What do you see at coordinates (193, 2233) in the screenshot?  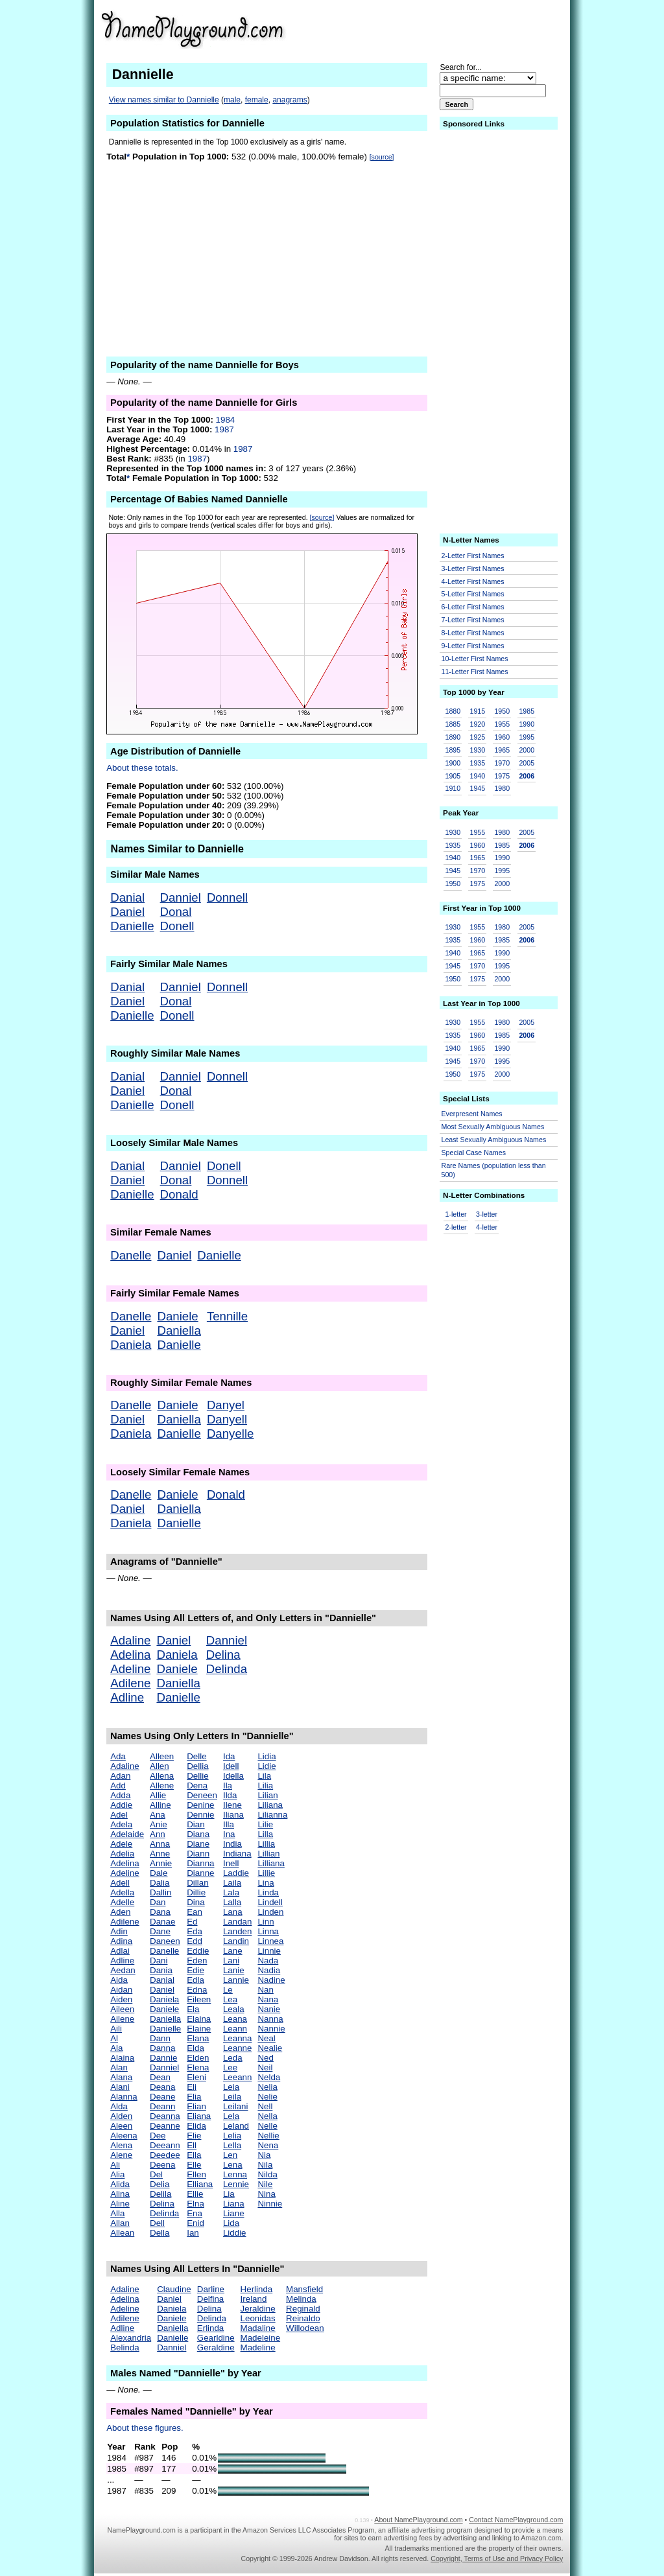 I see `Ian` at bounding box center [193, 2233].